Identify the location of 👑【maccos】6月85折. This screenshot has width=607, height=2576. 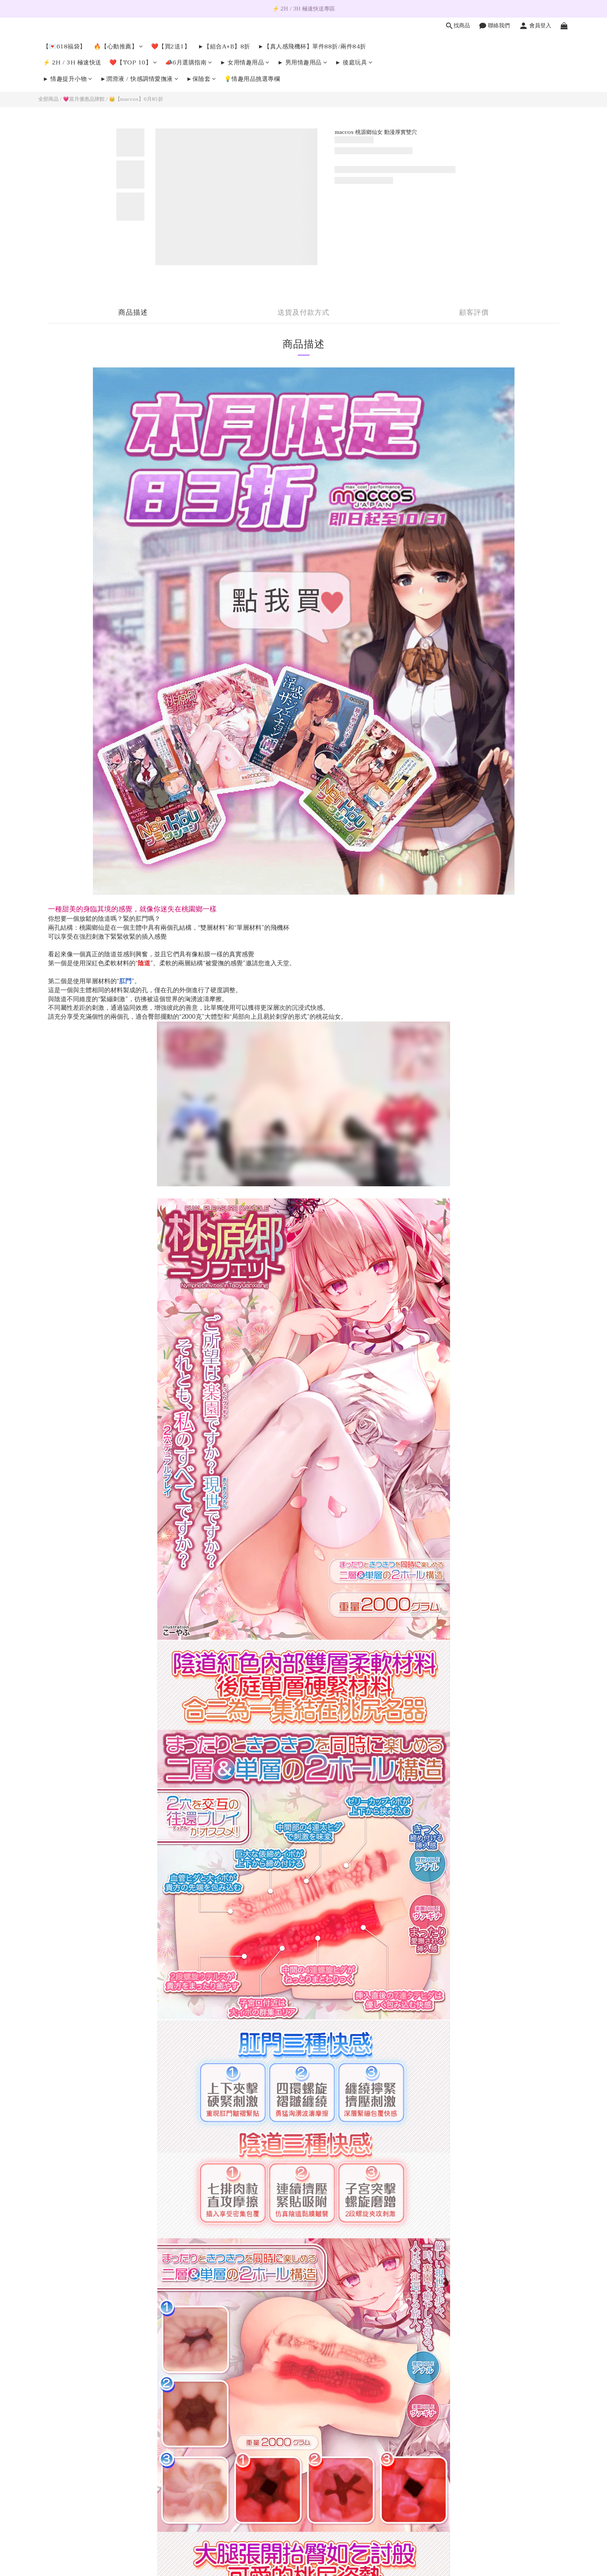
(136, 99).